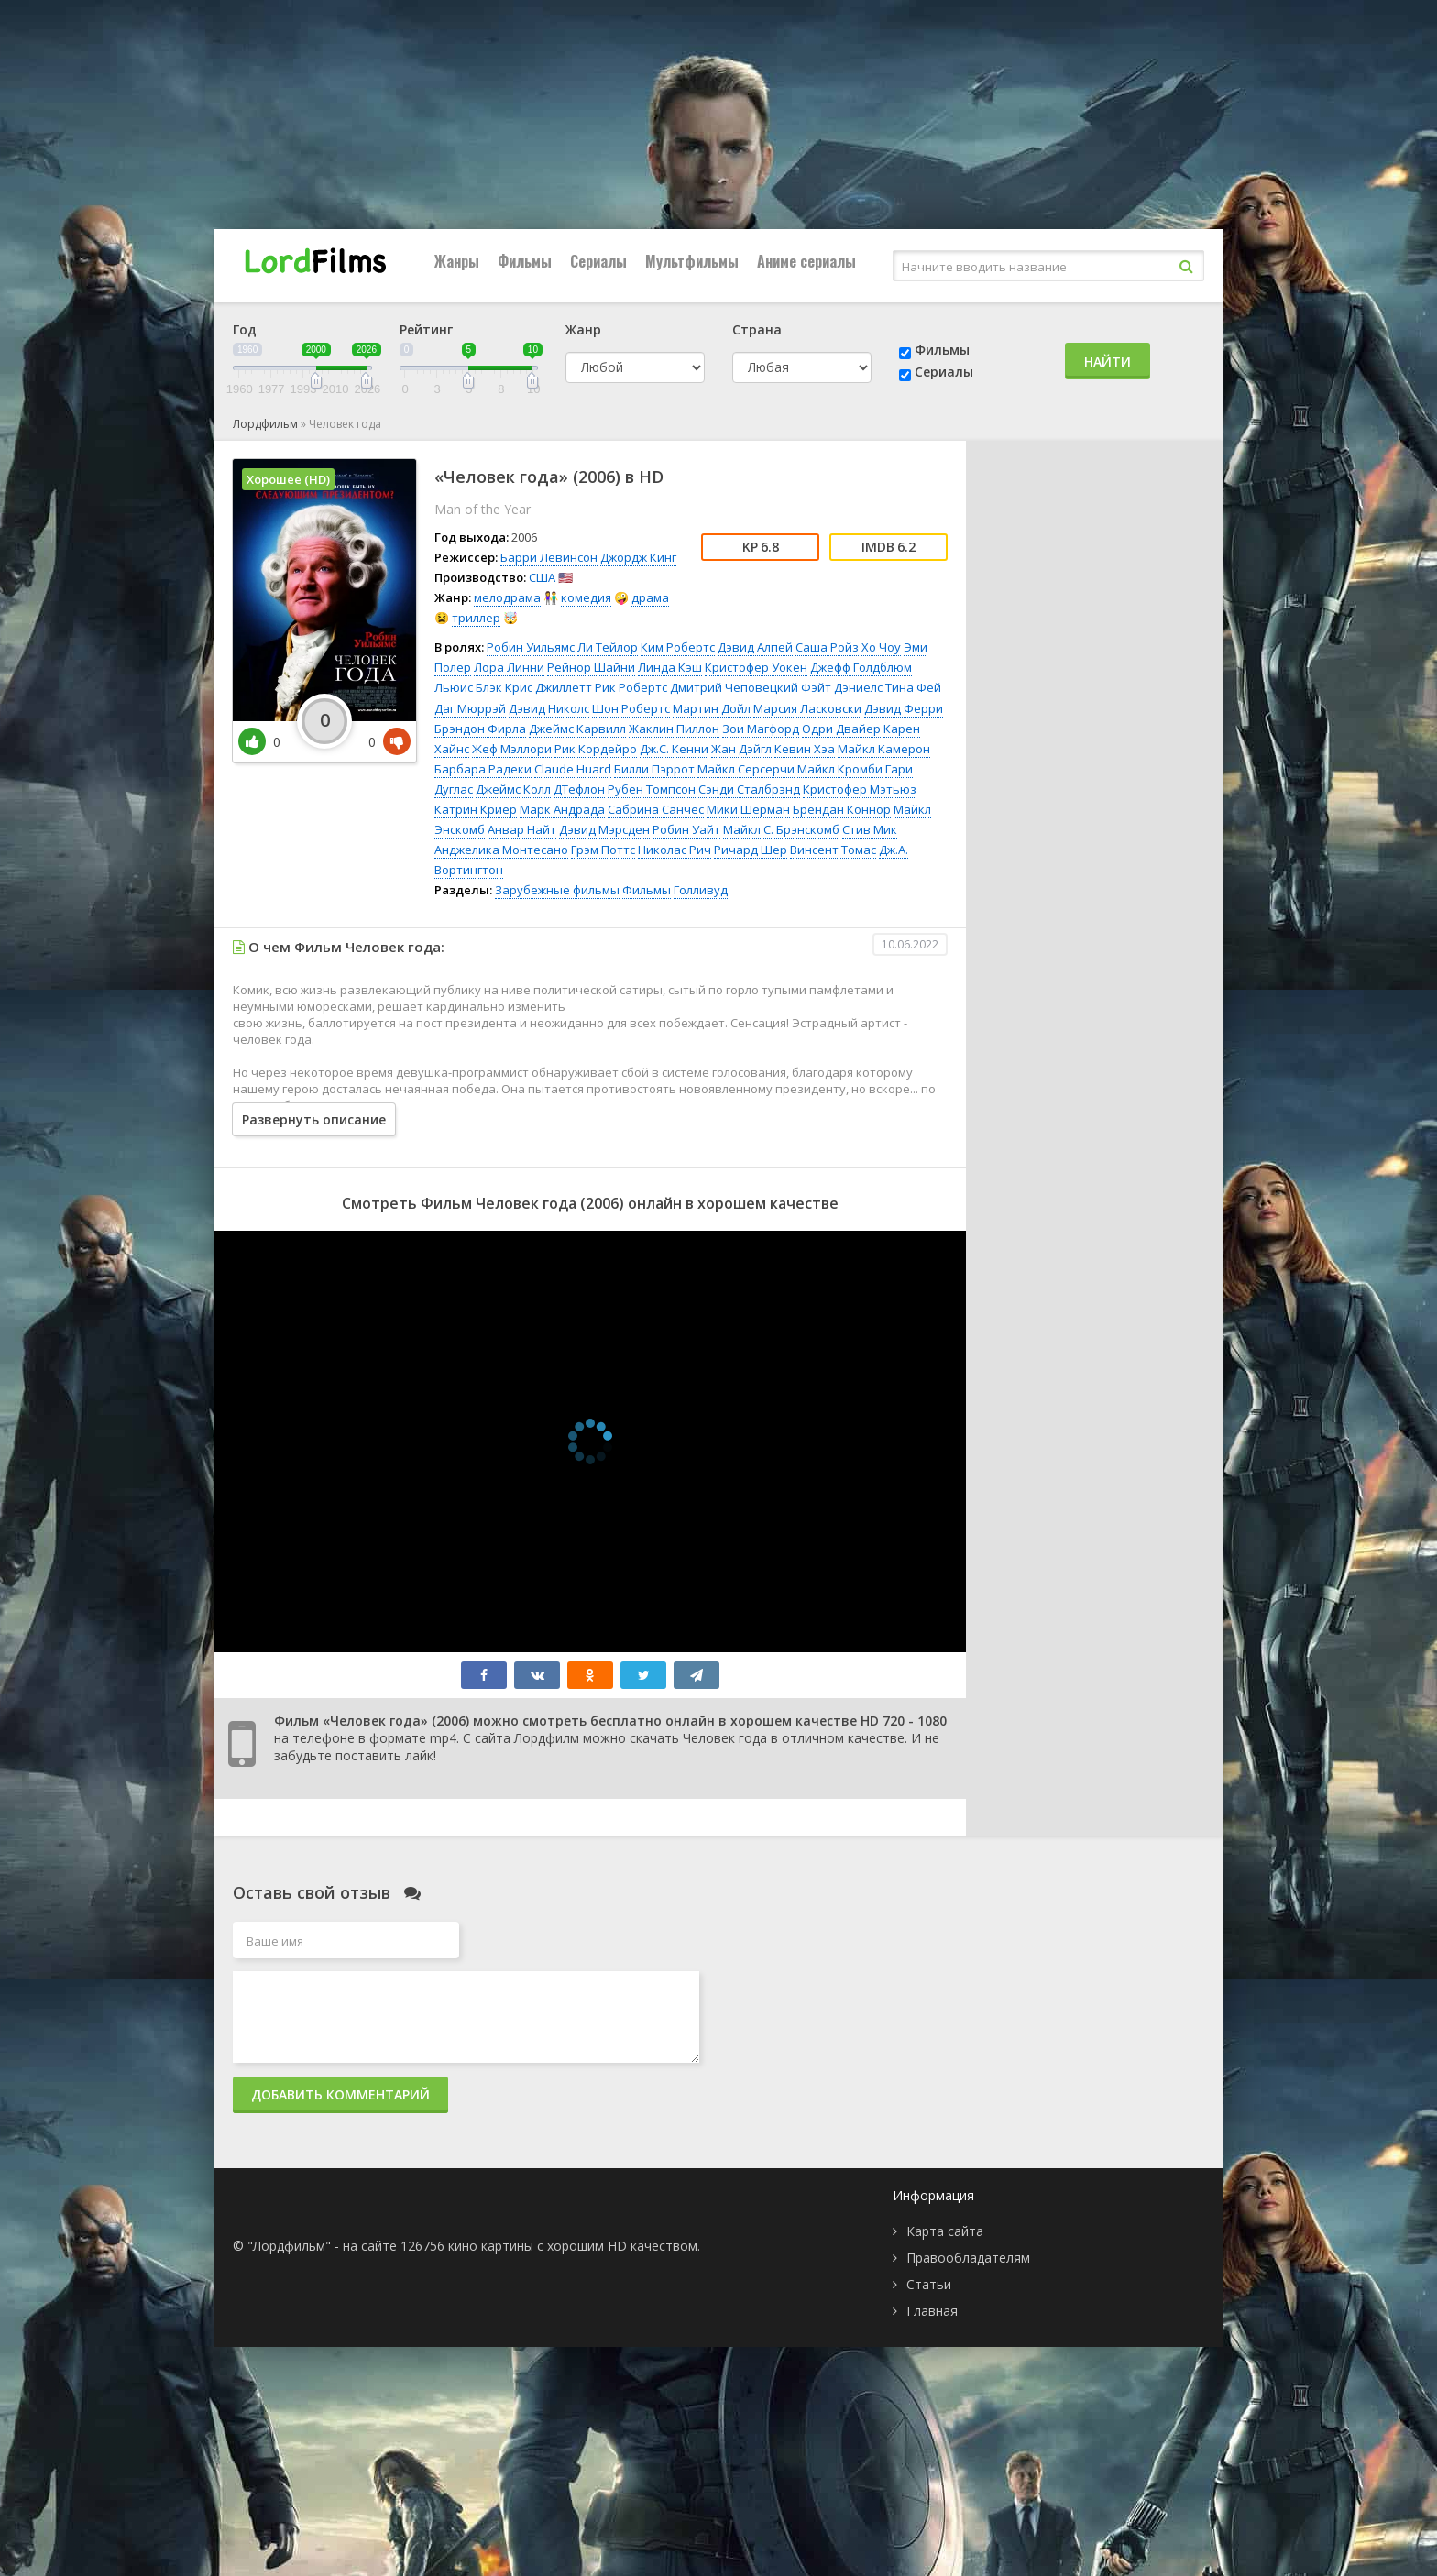 Image resolution: width=1437 pixels, height=2576 pixels. Describe the element at coordinates (757, 329) in the screenshot. I see `Страна` at that location.